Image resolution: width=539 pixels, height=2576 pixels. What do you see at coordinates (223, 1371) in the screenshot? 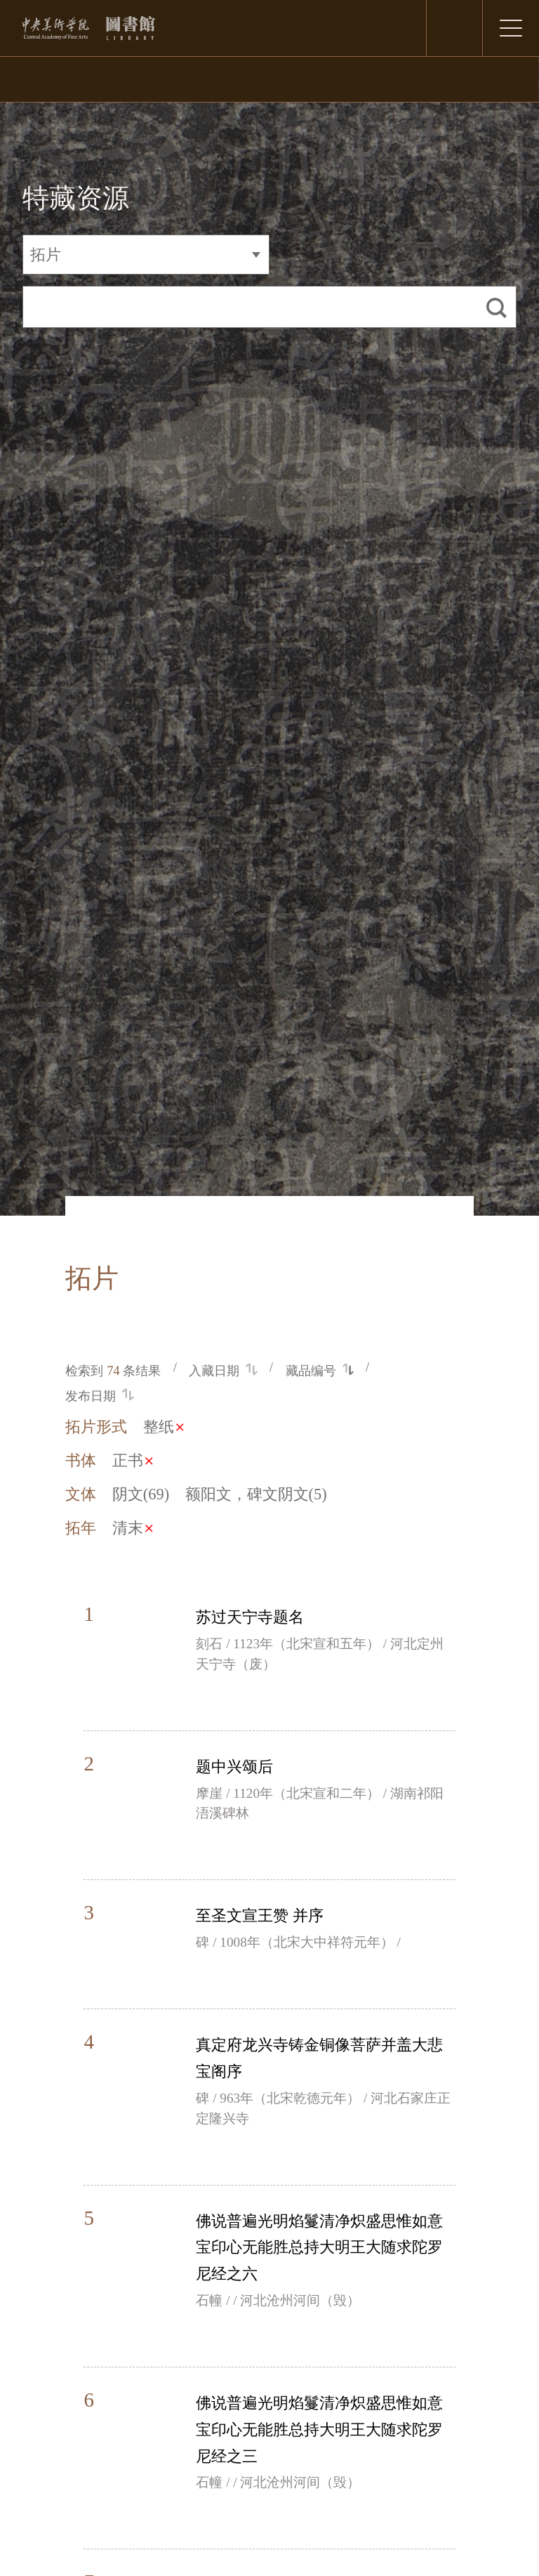
I see `入藏日期` at bounding box center [223, 1371].